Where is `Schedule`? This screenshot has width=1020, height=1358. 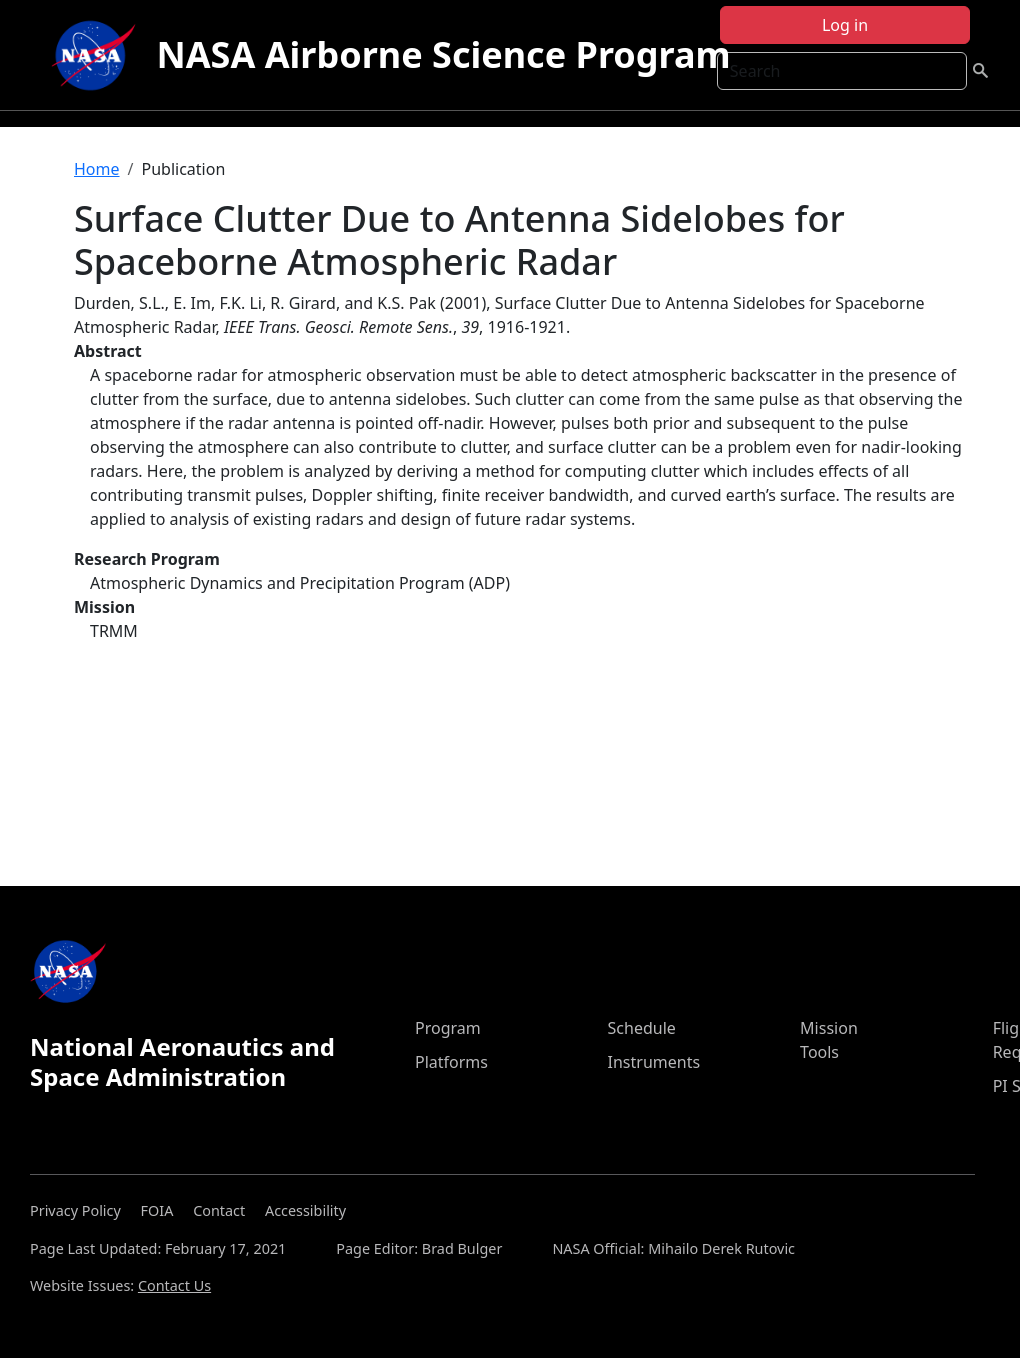 Schedule is located at coordinates (642, 1028).